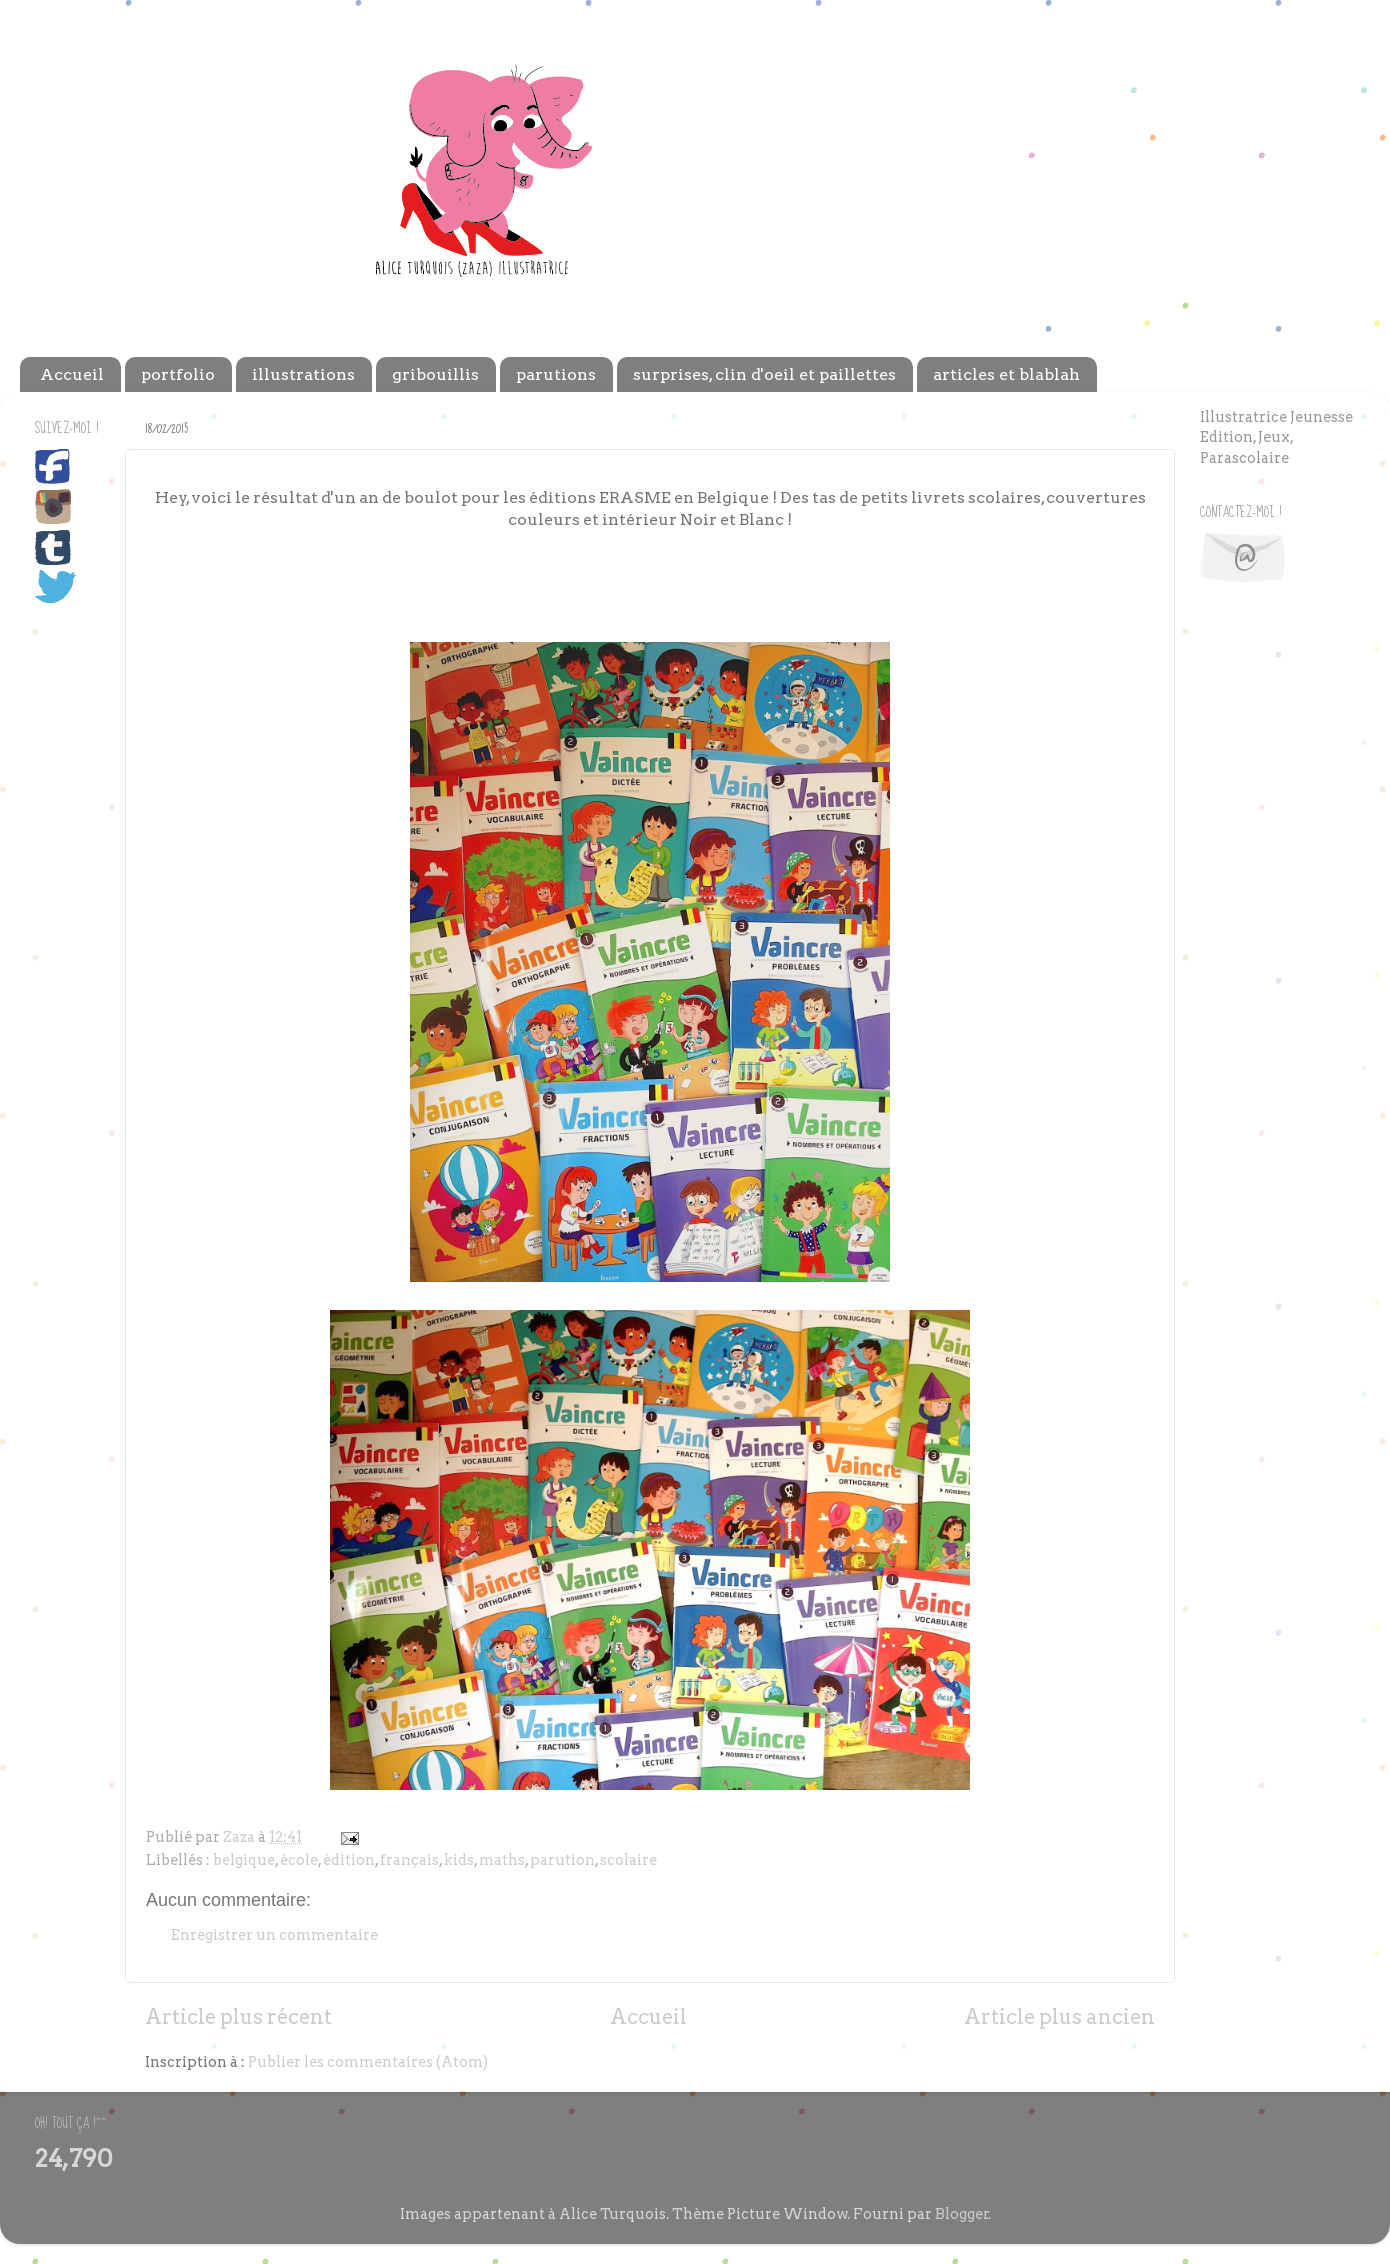  I want to click on gribouillis, so click(435, 374).